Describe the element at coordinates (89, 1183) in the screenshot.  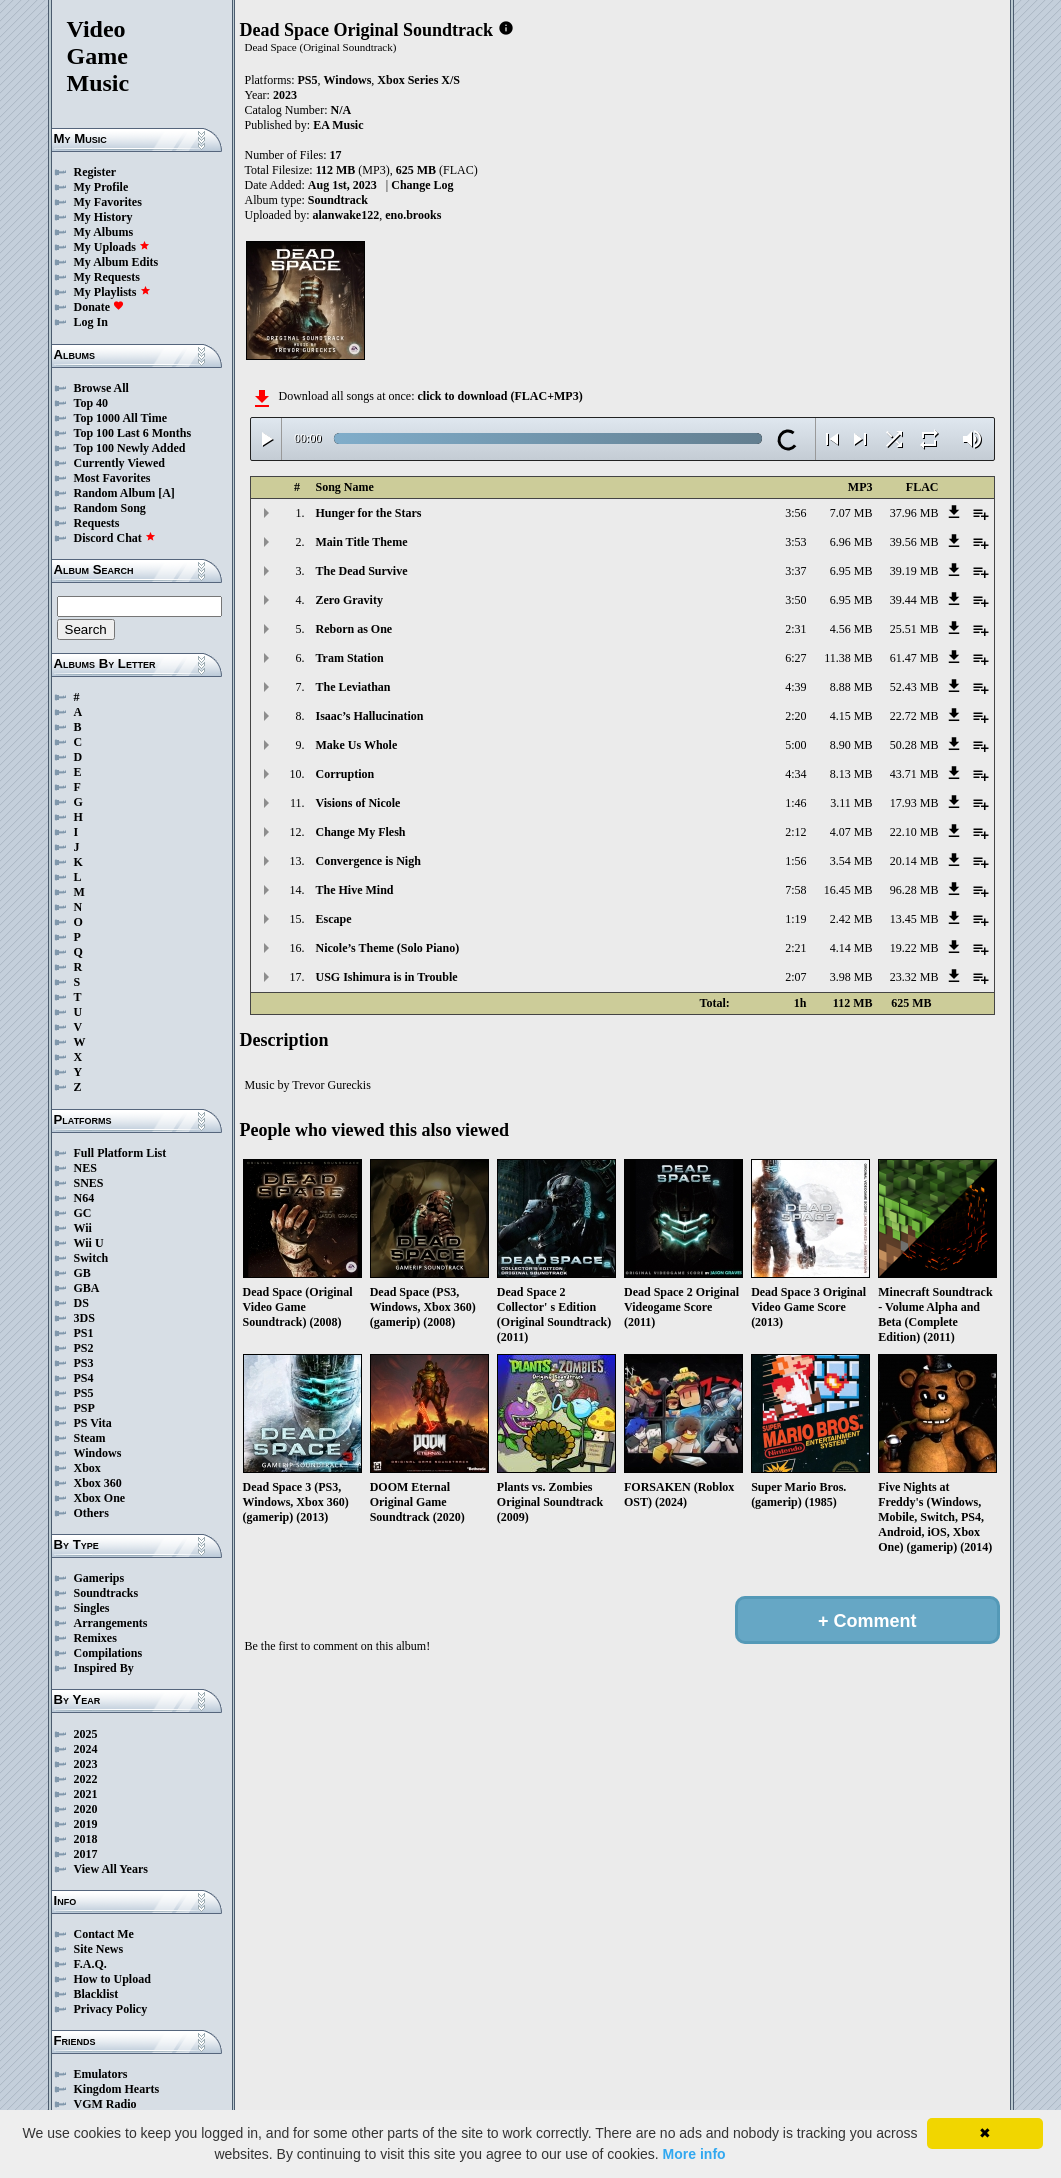
I see `SNES` at that location.